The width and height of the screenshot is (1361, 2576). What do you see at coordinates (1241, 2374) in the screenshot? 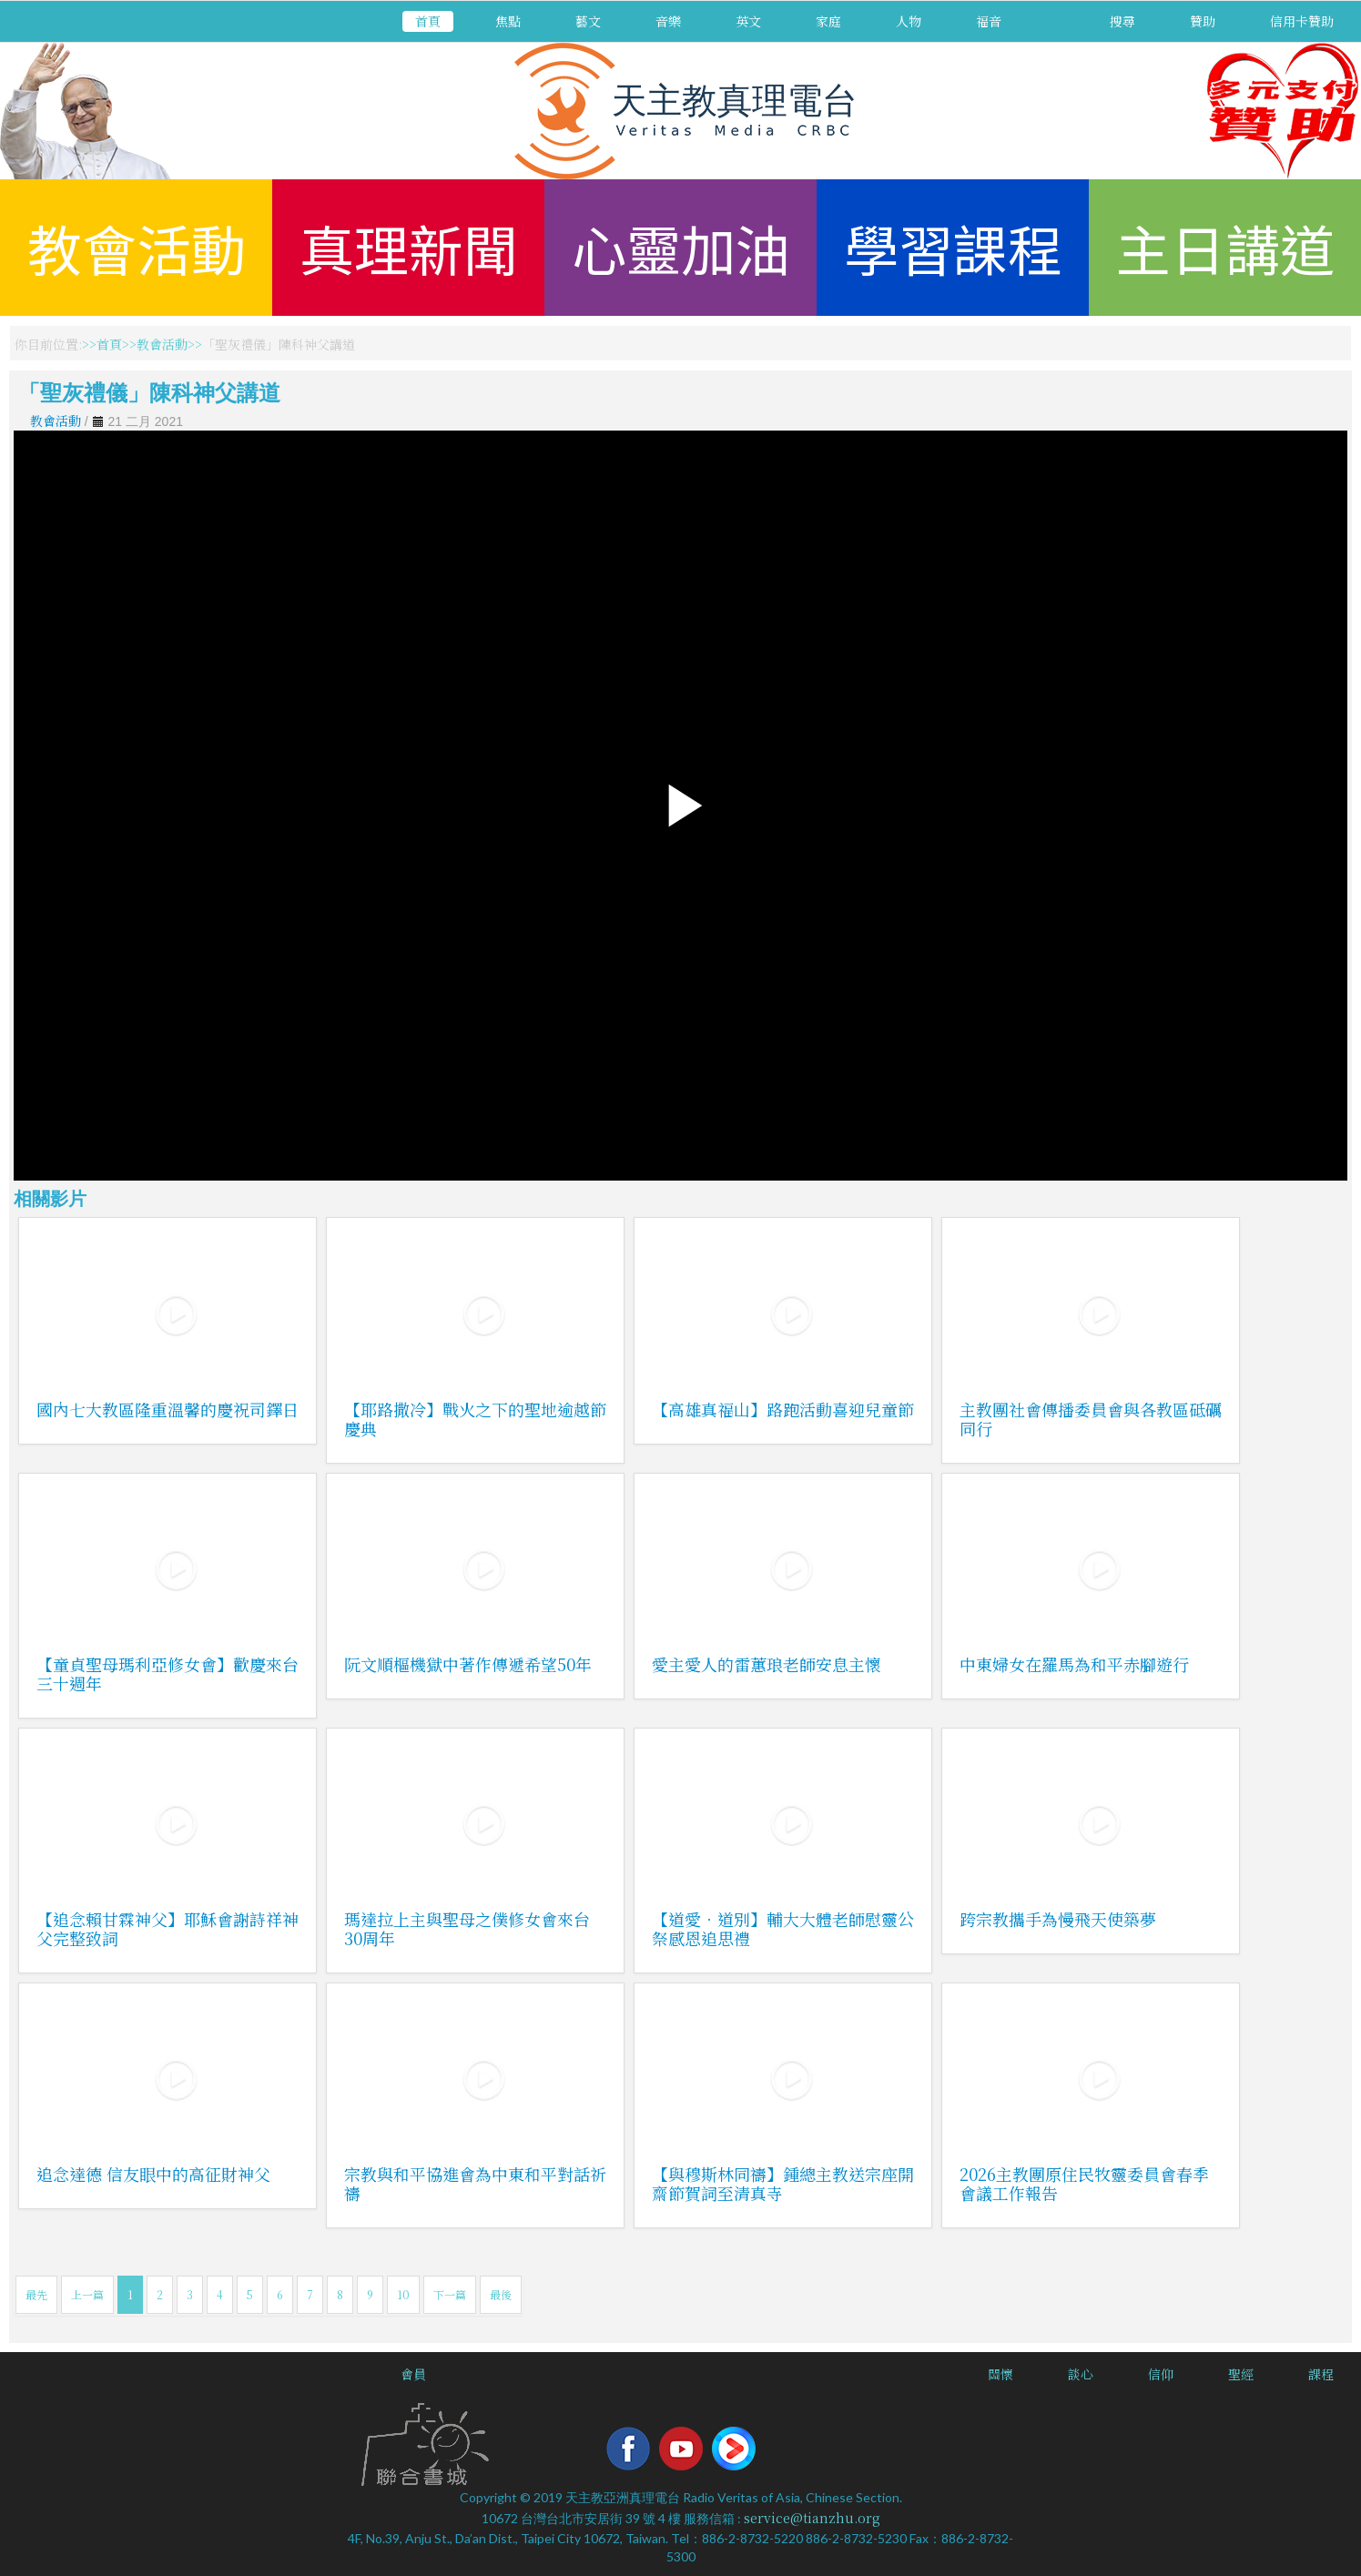
I see `聖經` at bounding box center [1241, 2374].